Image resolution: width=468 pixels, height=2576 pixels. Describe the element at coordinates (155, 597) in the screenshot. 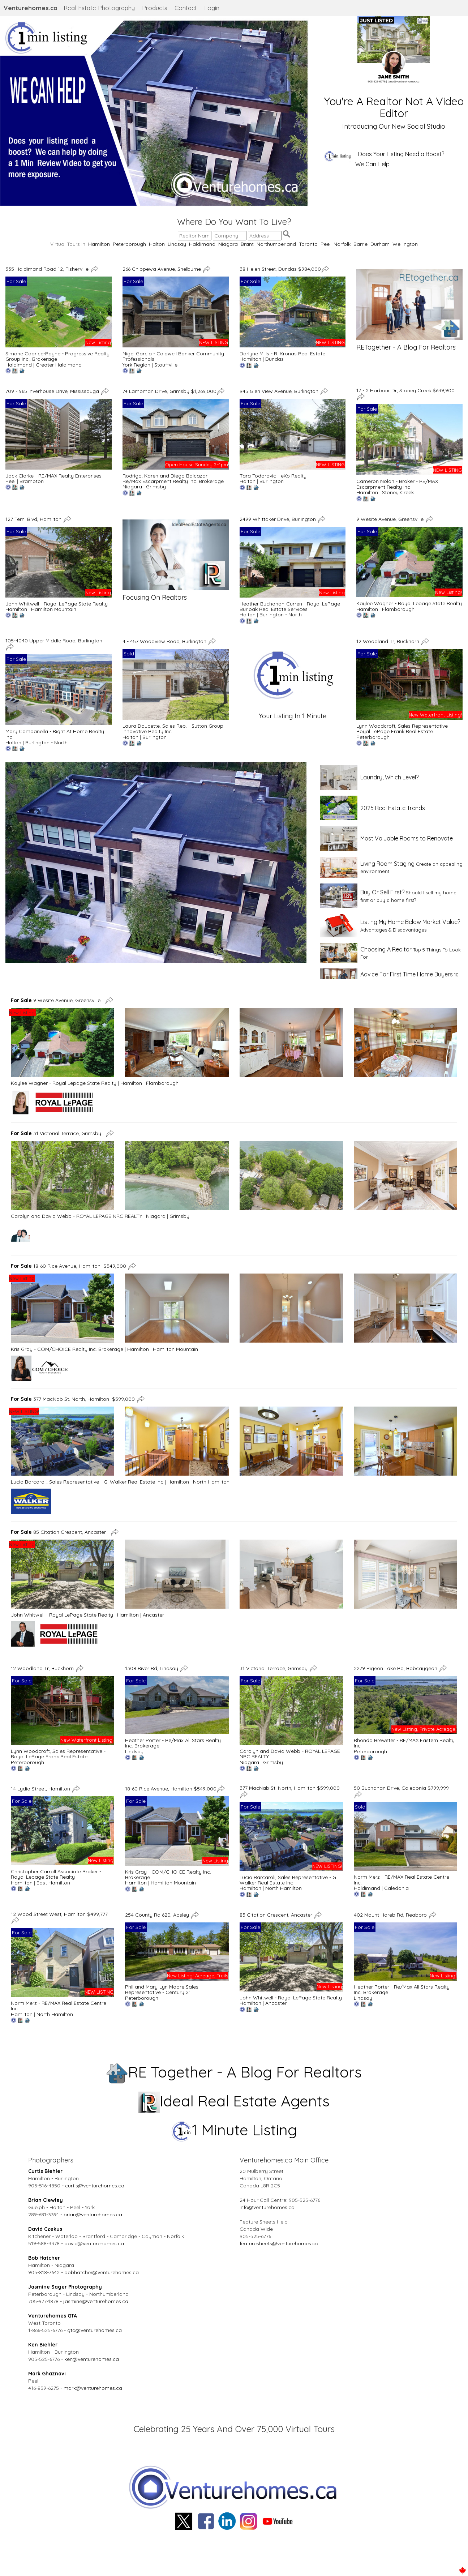

I see `Focusing On Realtors` at that location.